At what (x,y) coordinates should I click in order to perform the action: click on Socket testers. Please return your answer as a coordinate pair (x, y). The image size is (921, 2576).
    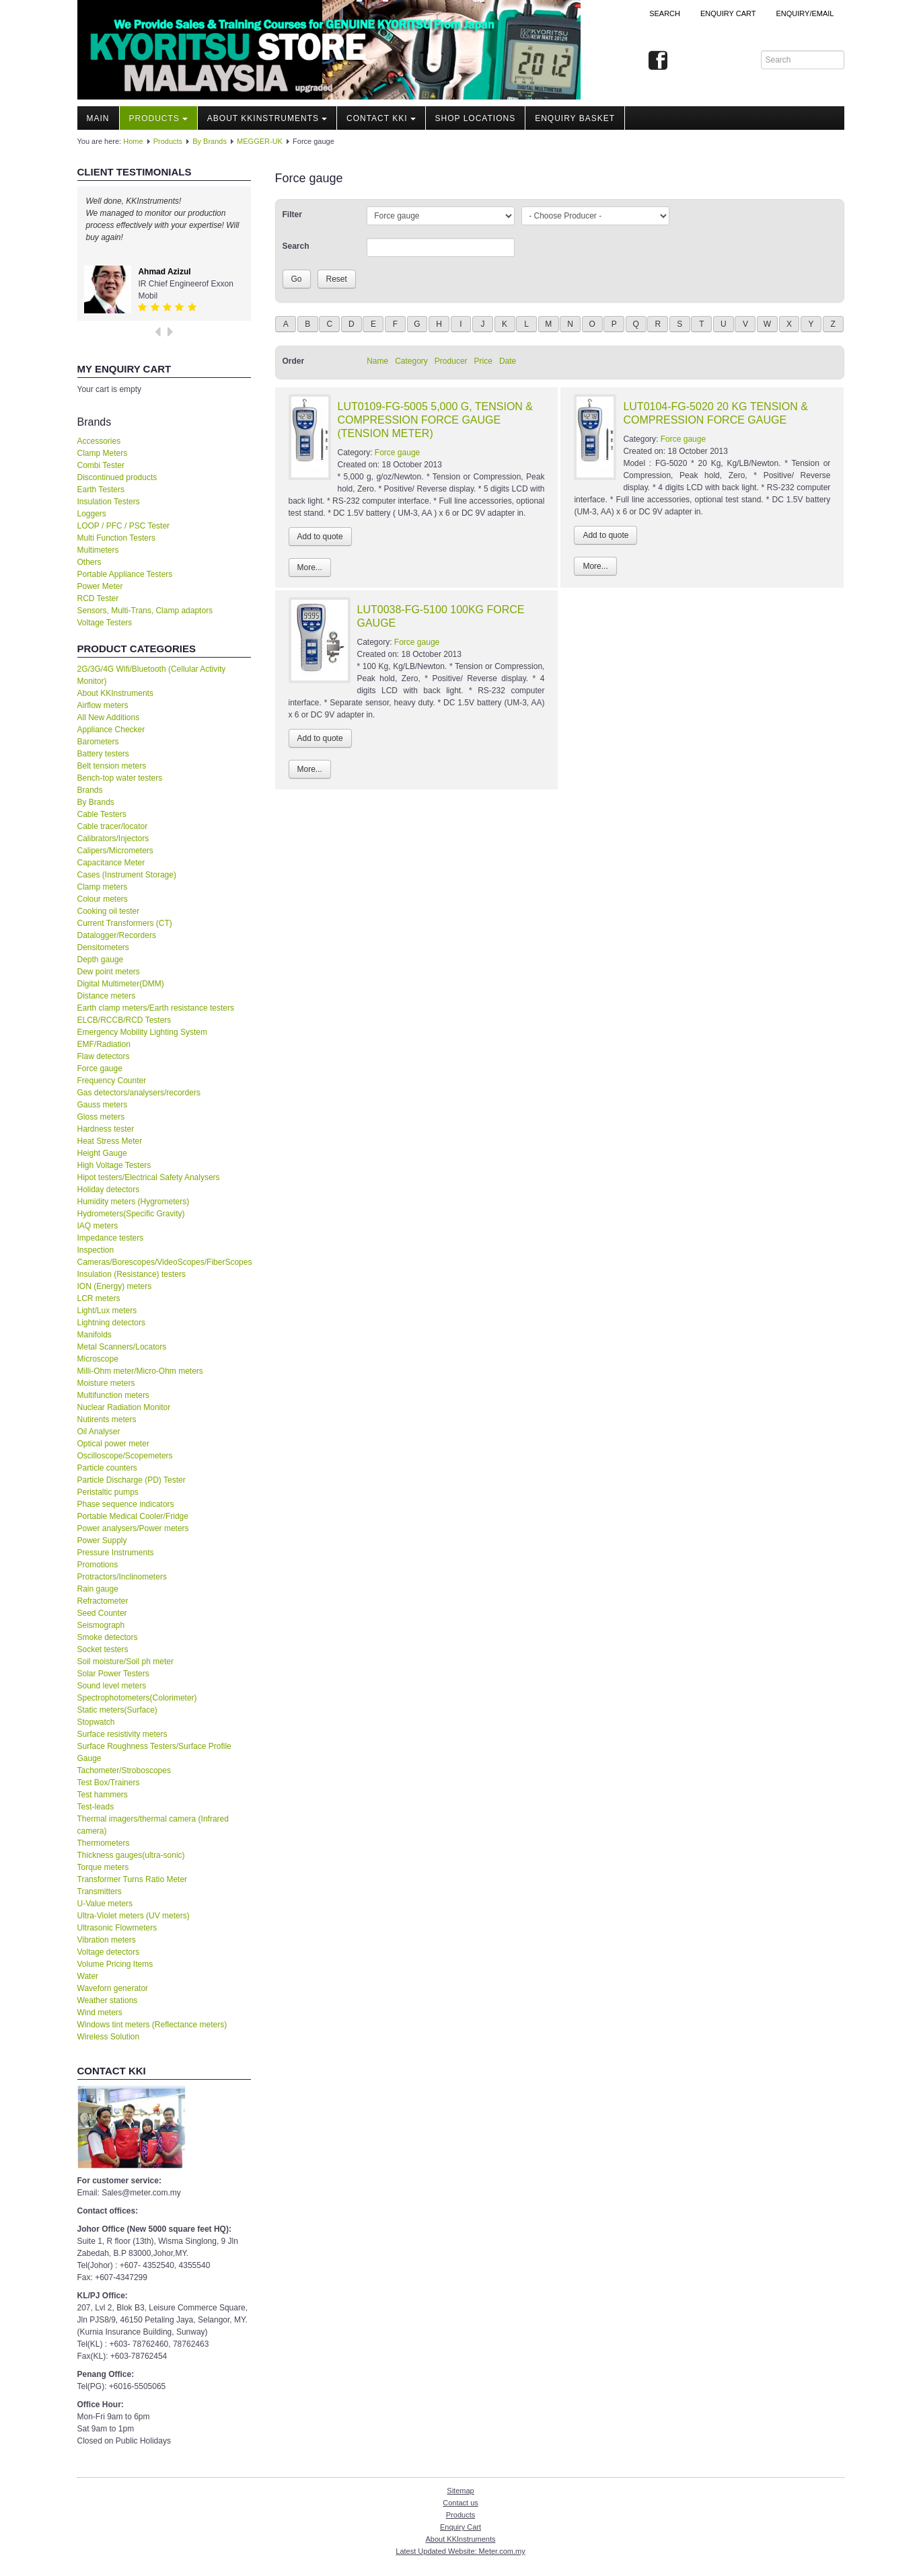
    Looking at the image, I should click on (102, 1649).